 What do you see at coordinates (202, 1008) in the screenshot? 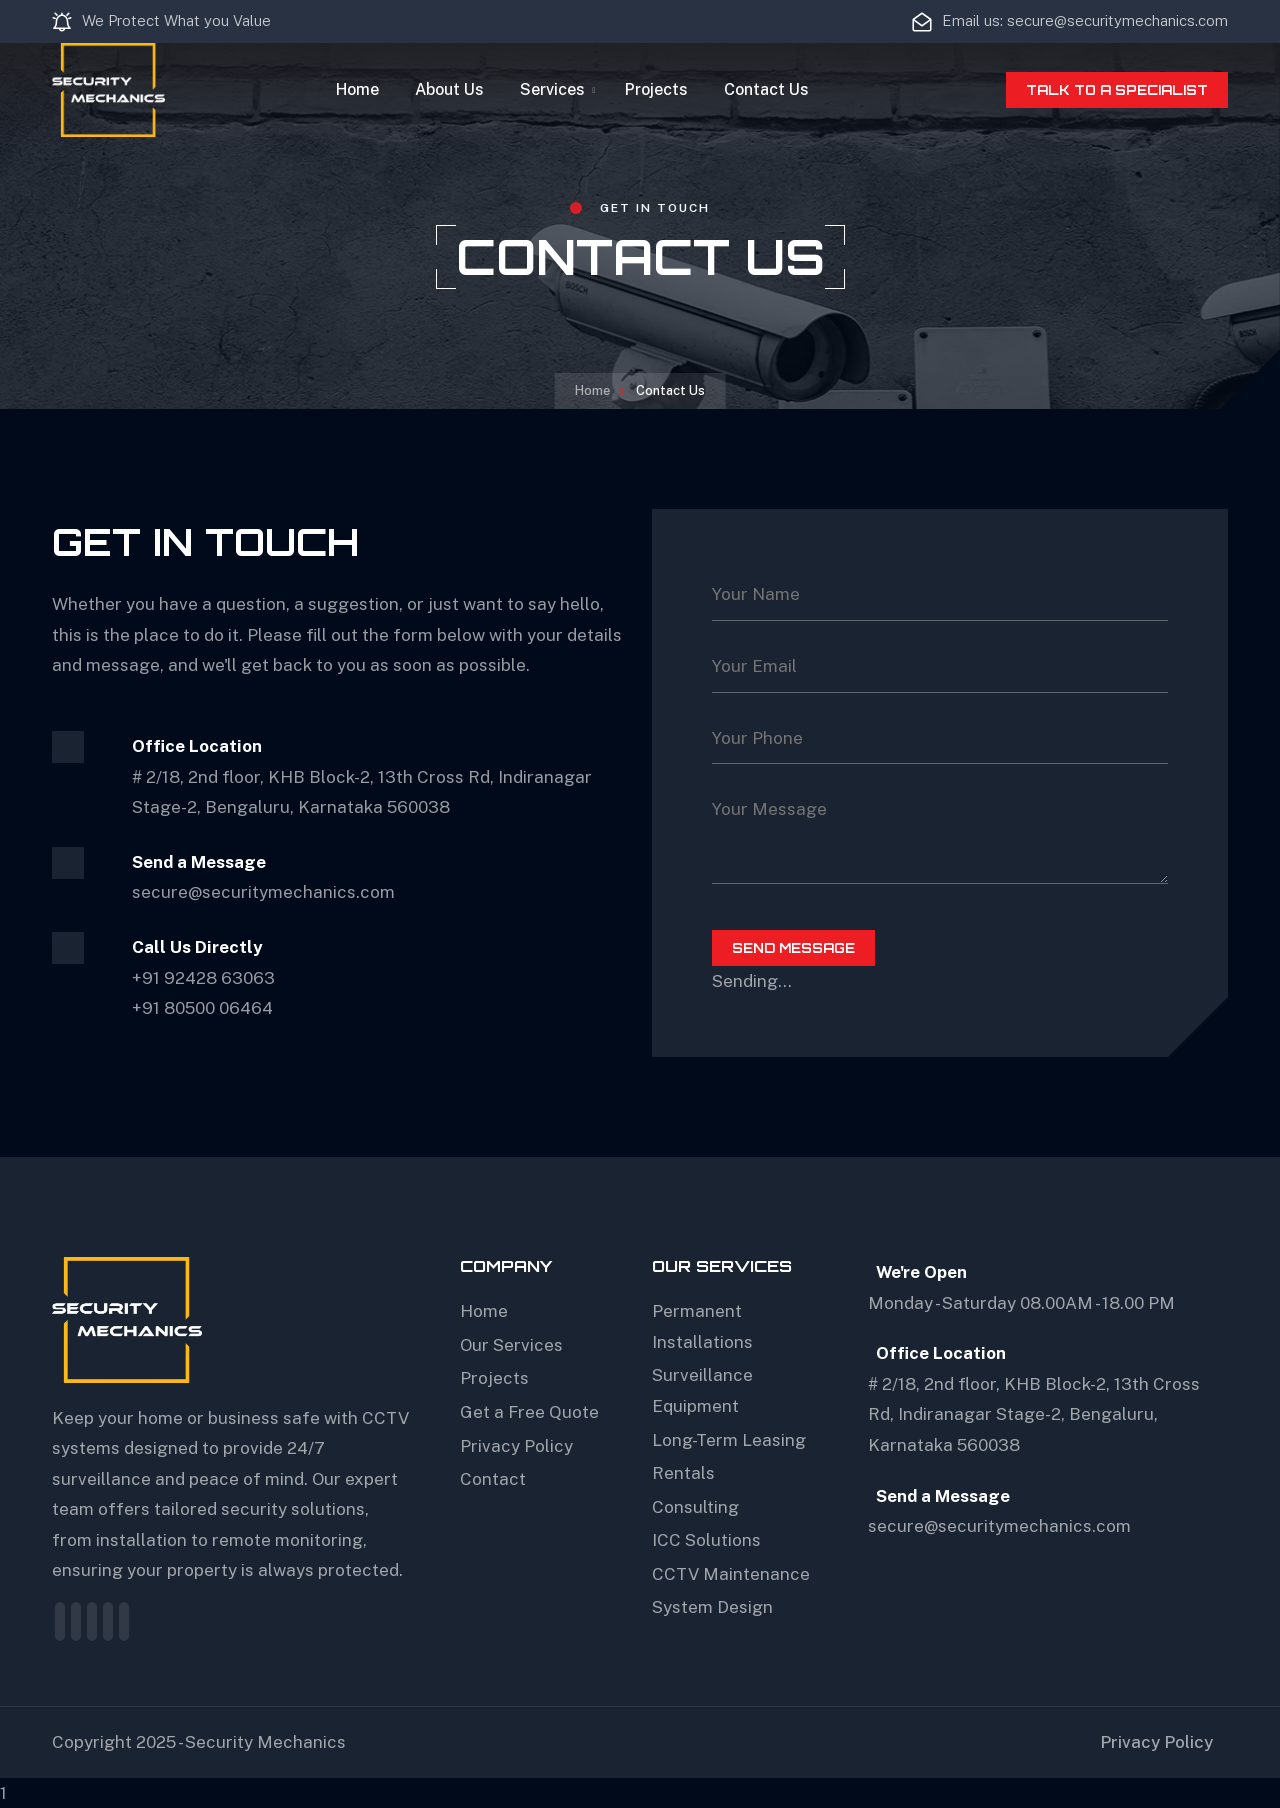
I see `+91 80500 06464` at bounding box center [202, 1008].